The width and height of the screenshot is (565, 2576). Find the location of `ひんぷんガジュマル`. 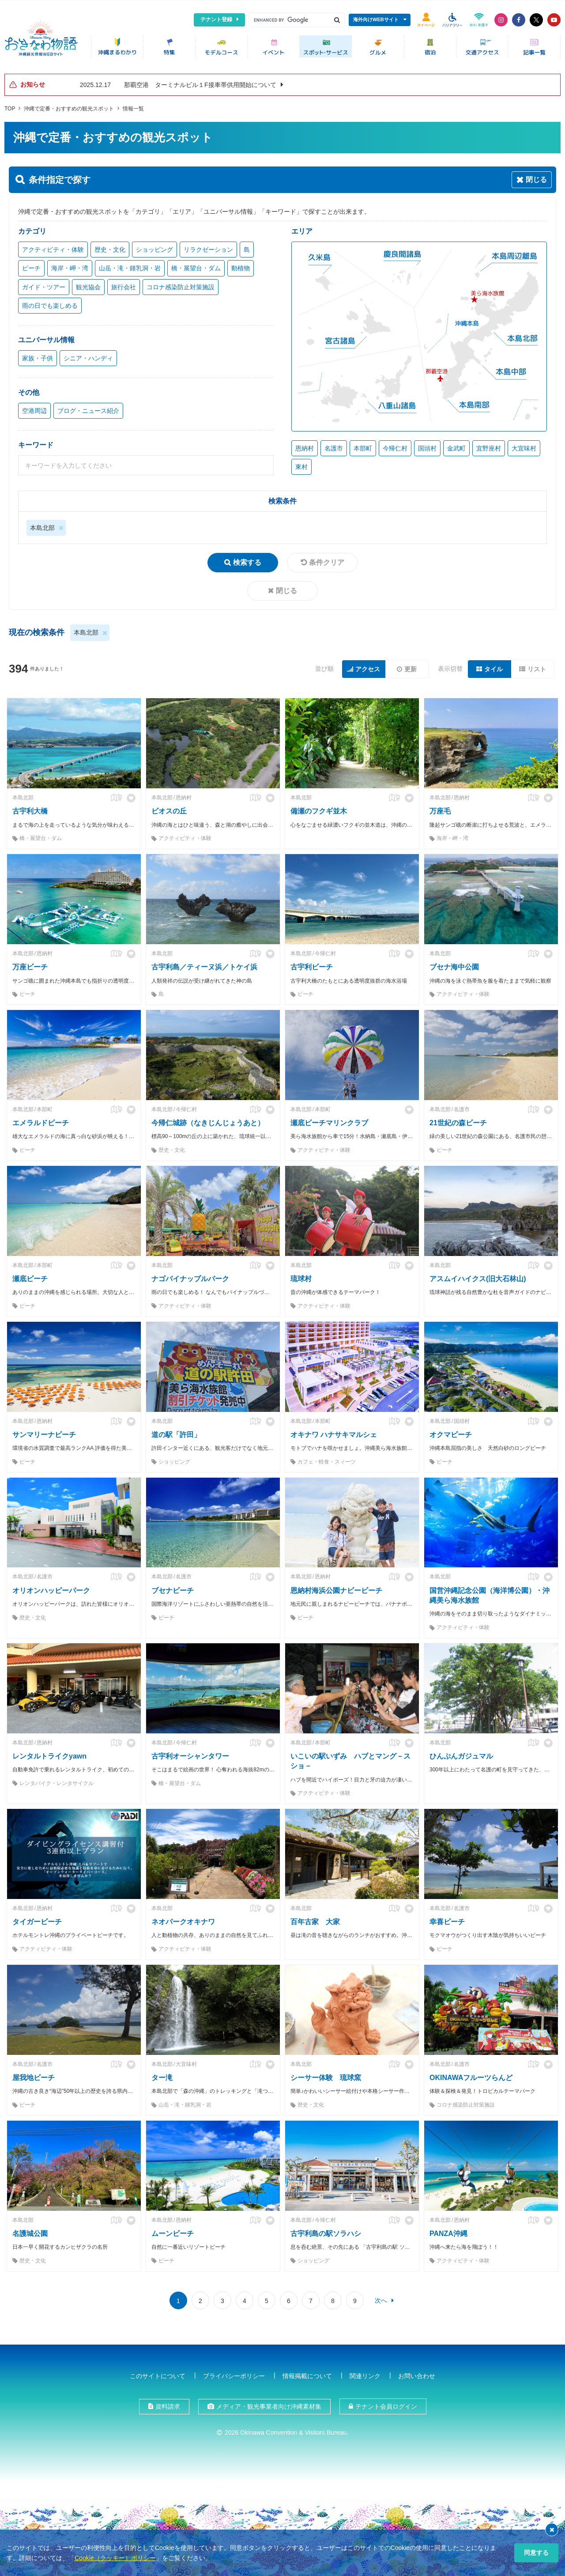

ひんぷんガジュマル is located at coordinates (461, 1753).